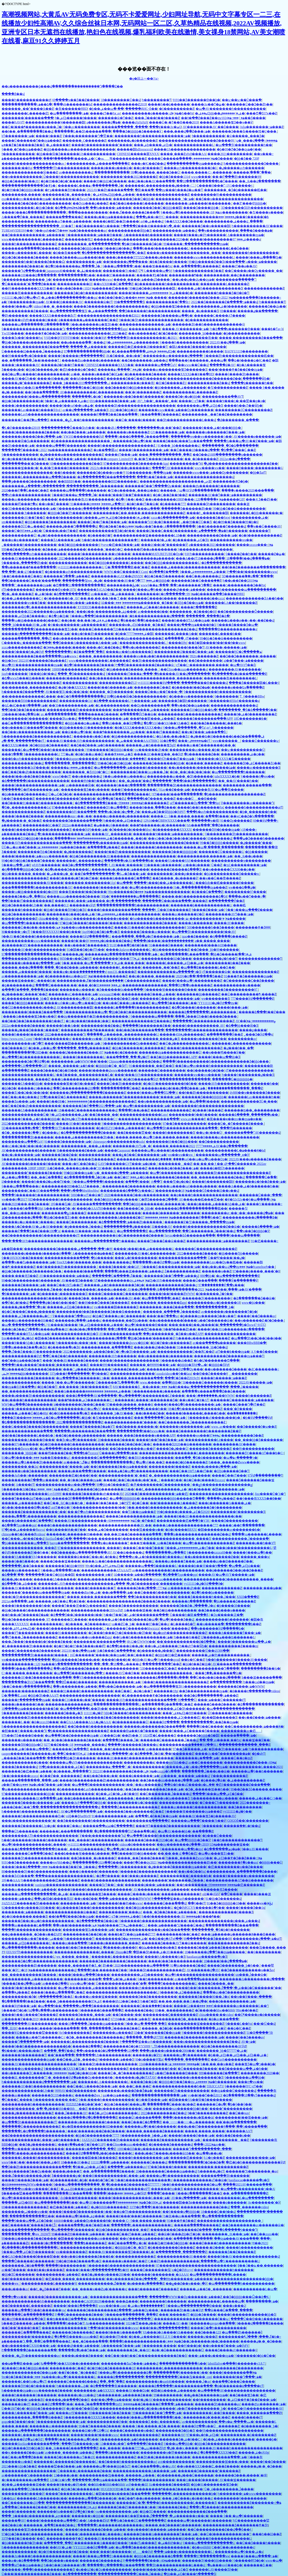 This screenshot has height=2576, width=288. I want to click on �ھ޾���սŷ�����, so click(111, 825).